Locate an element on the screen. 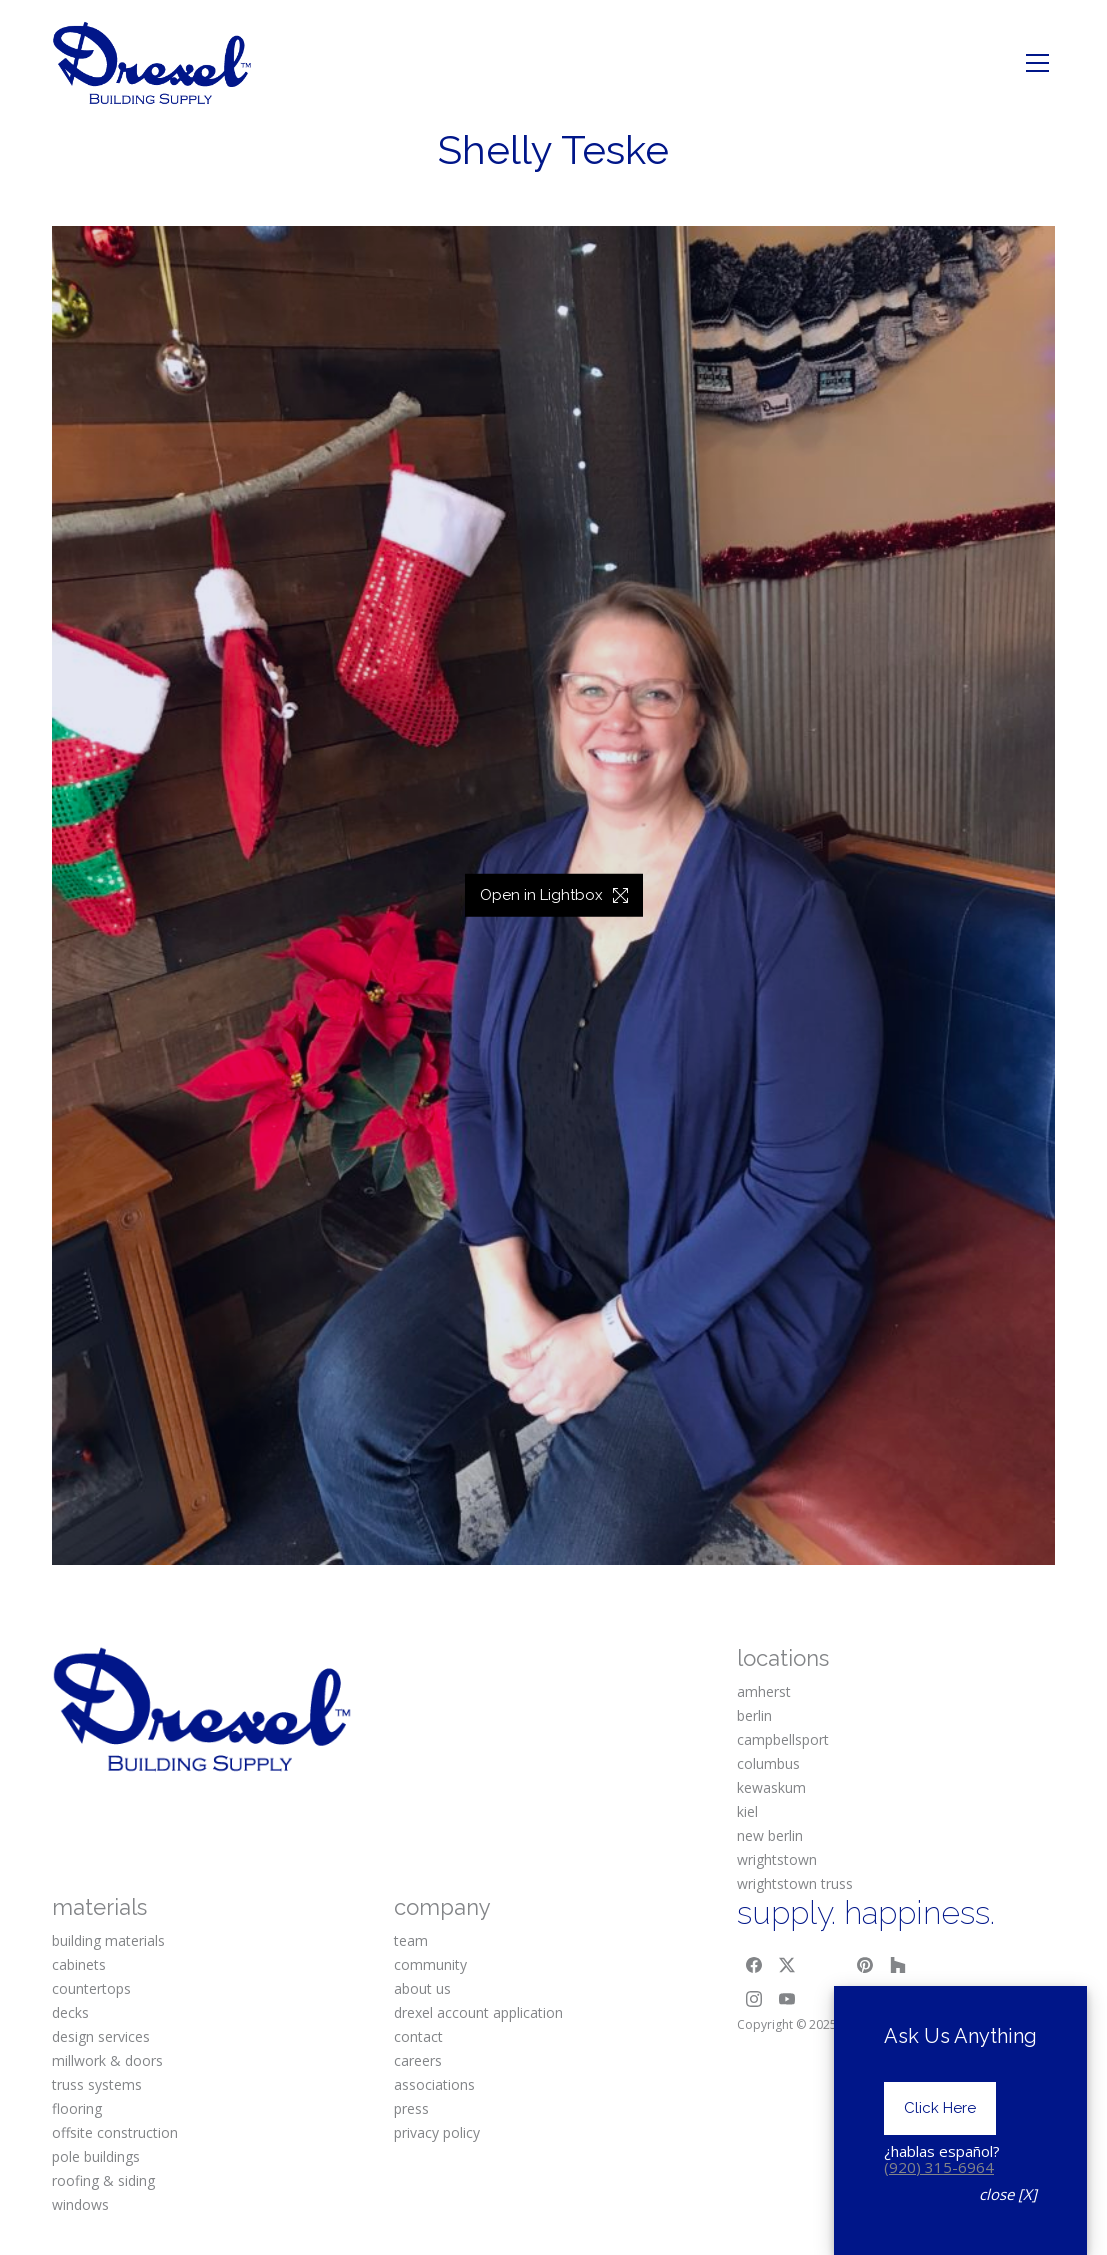  kewaskum is located at coordinates (771, 1787).